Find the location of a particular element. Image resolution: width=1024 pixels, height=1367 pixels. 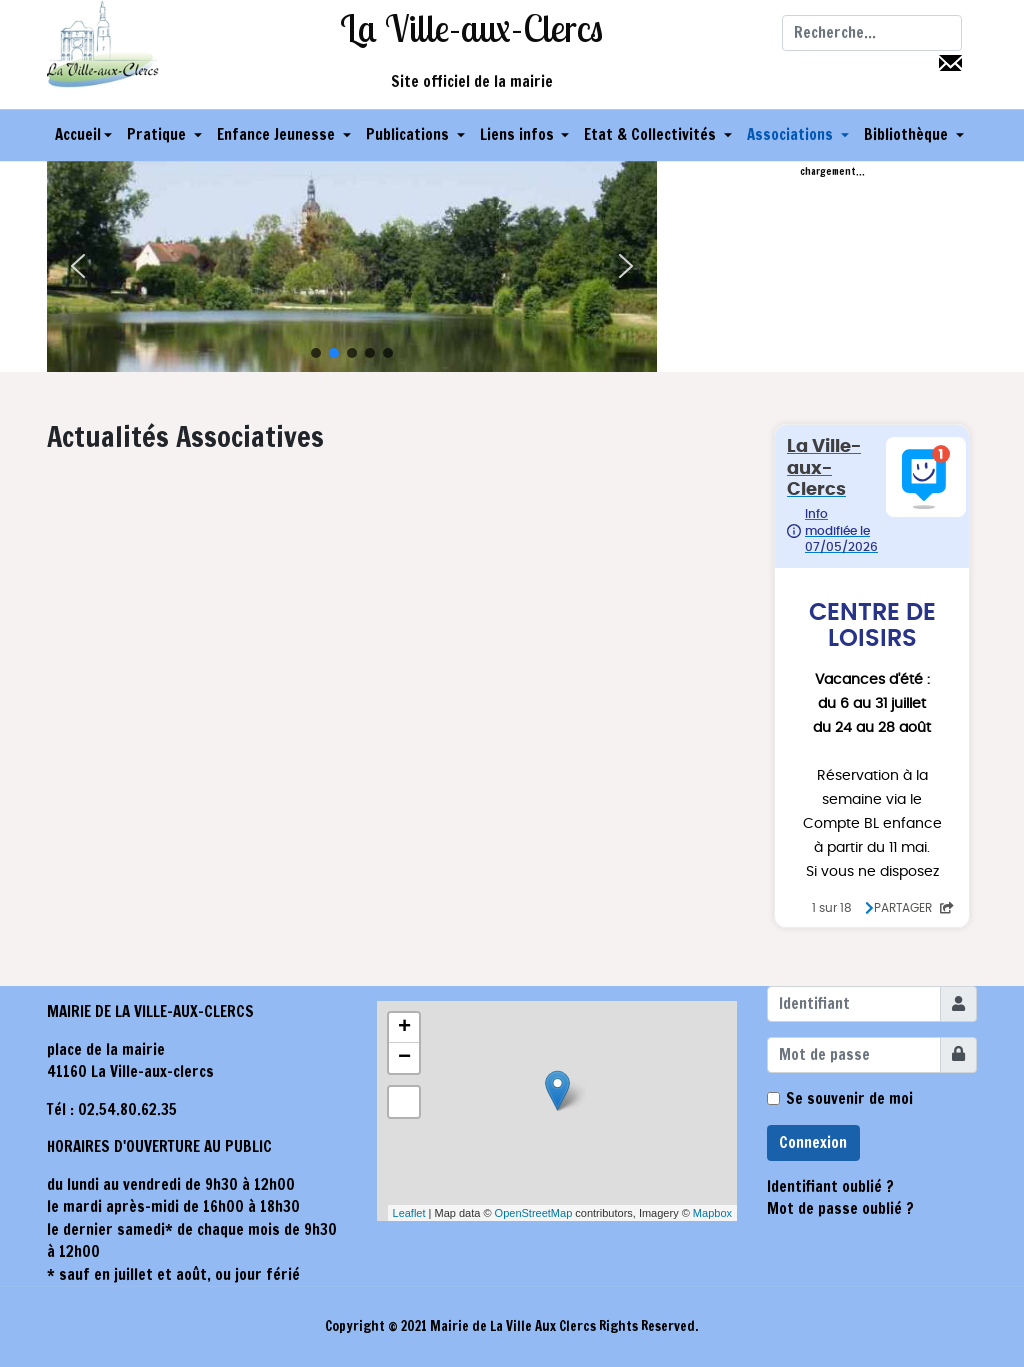

[button] is located at coordinates (165, 135).